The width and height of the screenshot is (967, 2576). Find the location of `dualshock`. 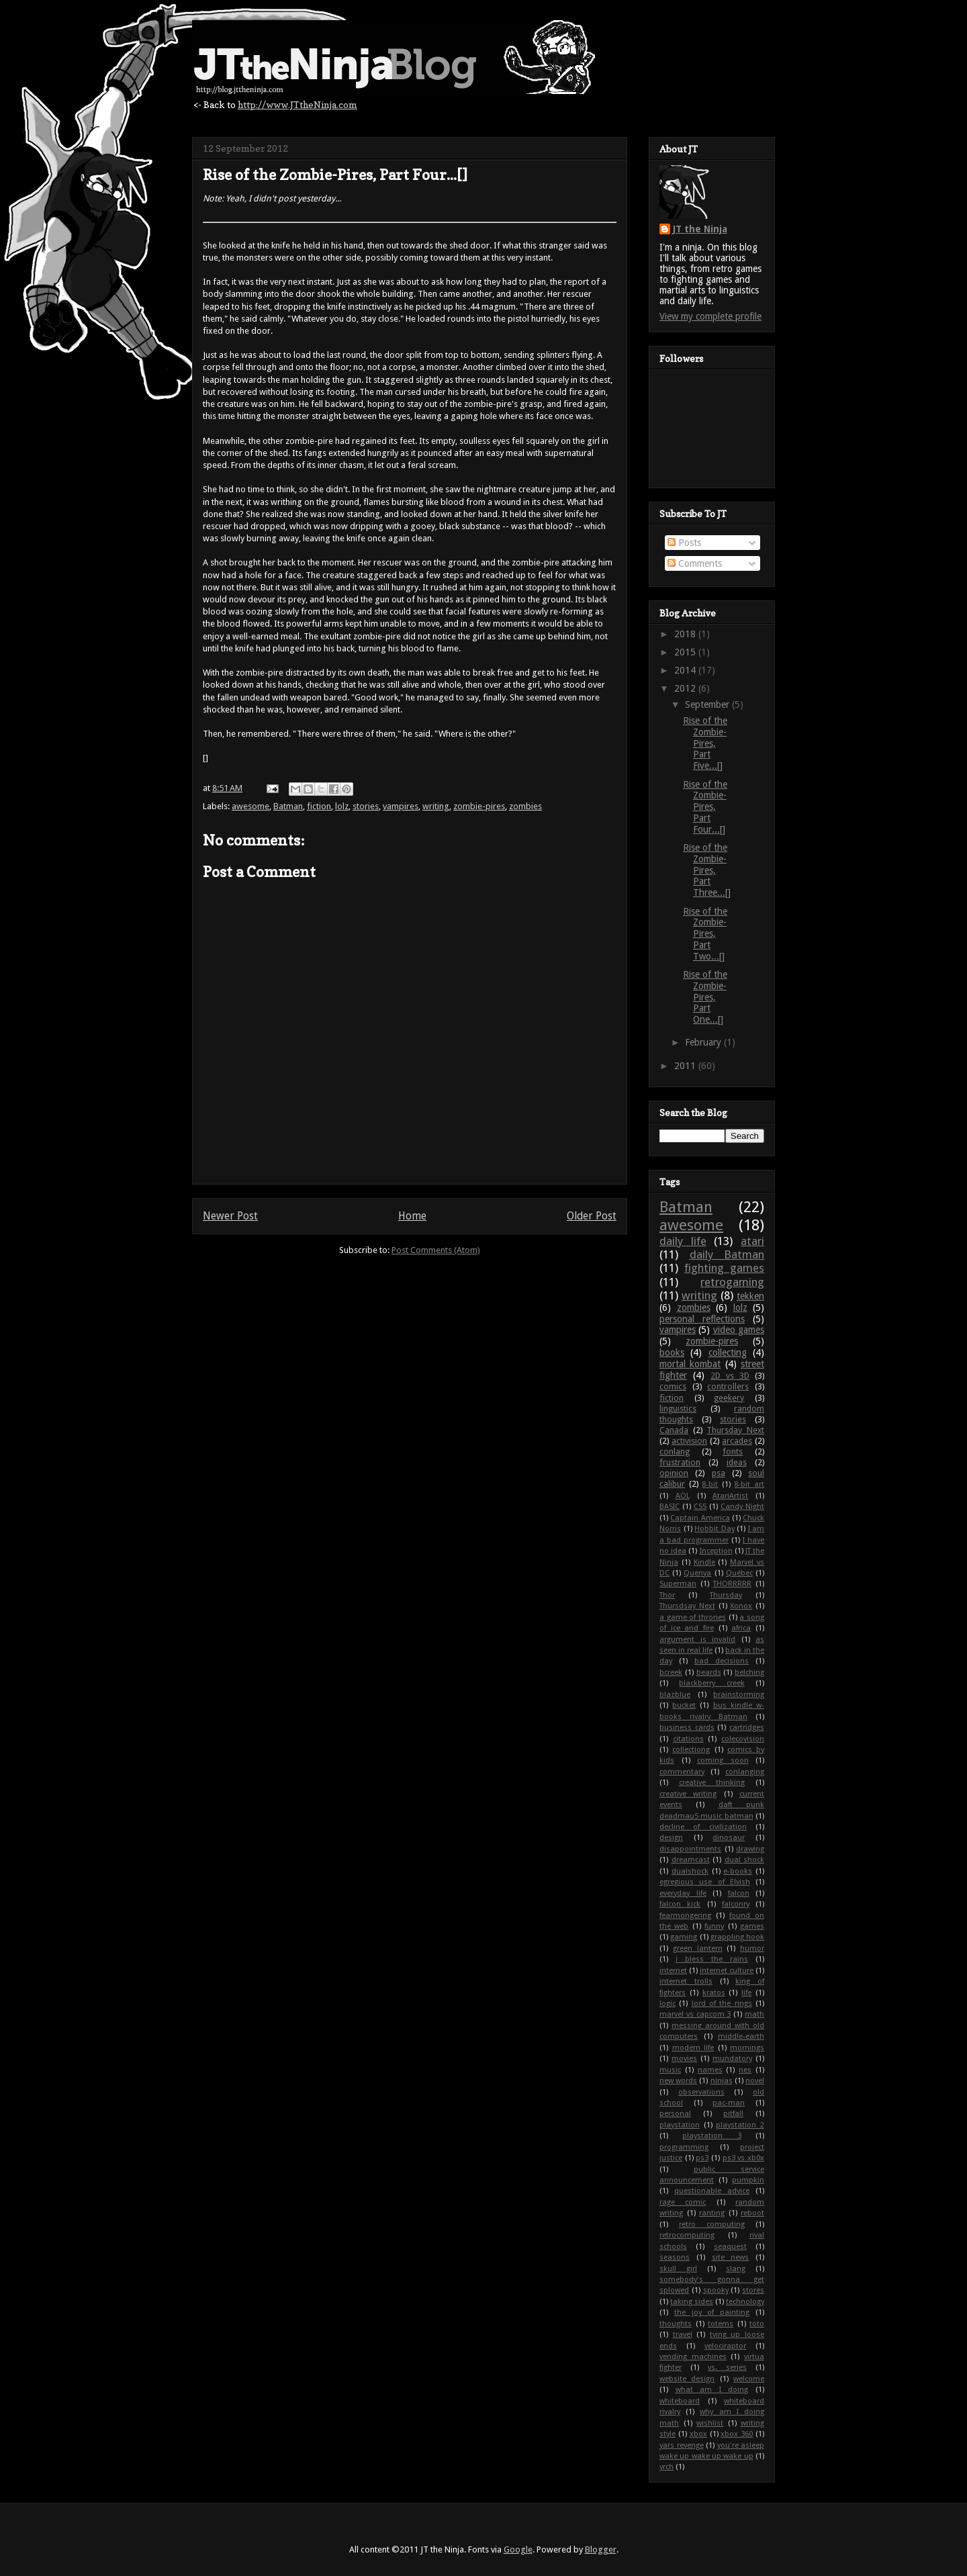

dualshock is located at coordinates (690, 1871).